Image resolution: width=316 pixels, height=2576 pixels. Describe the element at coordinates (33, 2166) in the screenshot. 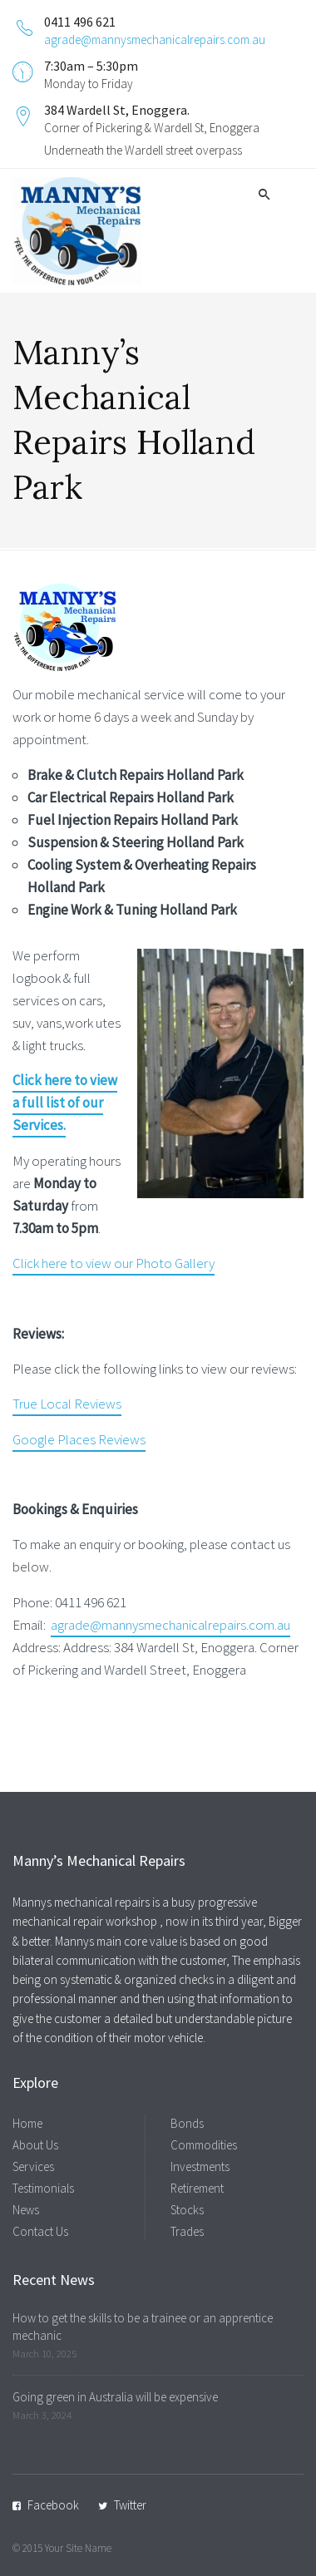

I see `Services` at that location.